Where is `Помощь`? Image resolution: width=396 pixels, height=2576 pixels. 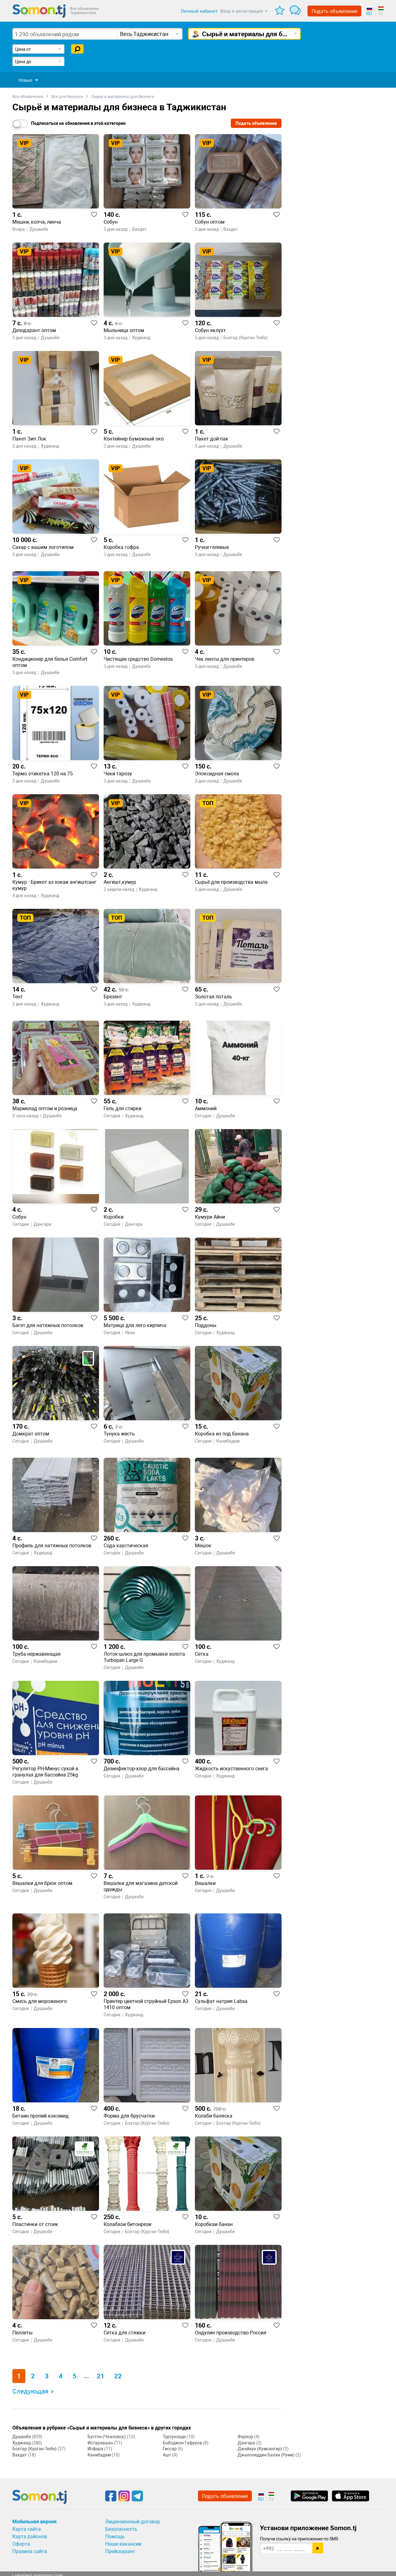 Помощь is located at coordinates (115, 2536).